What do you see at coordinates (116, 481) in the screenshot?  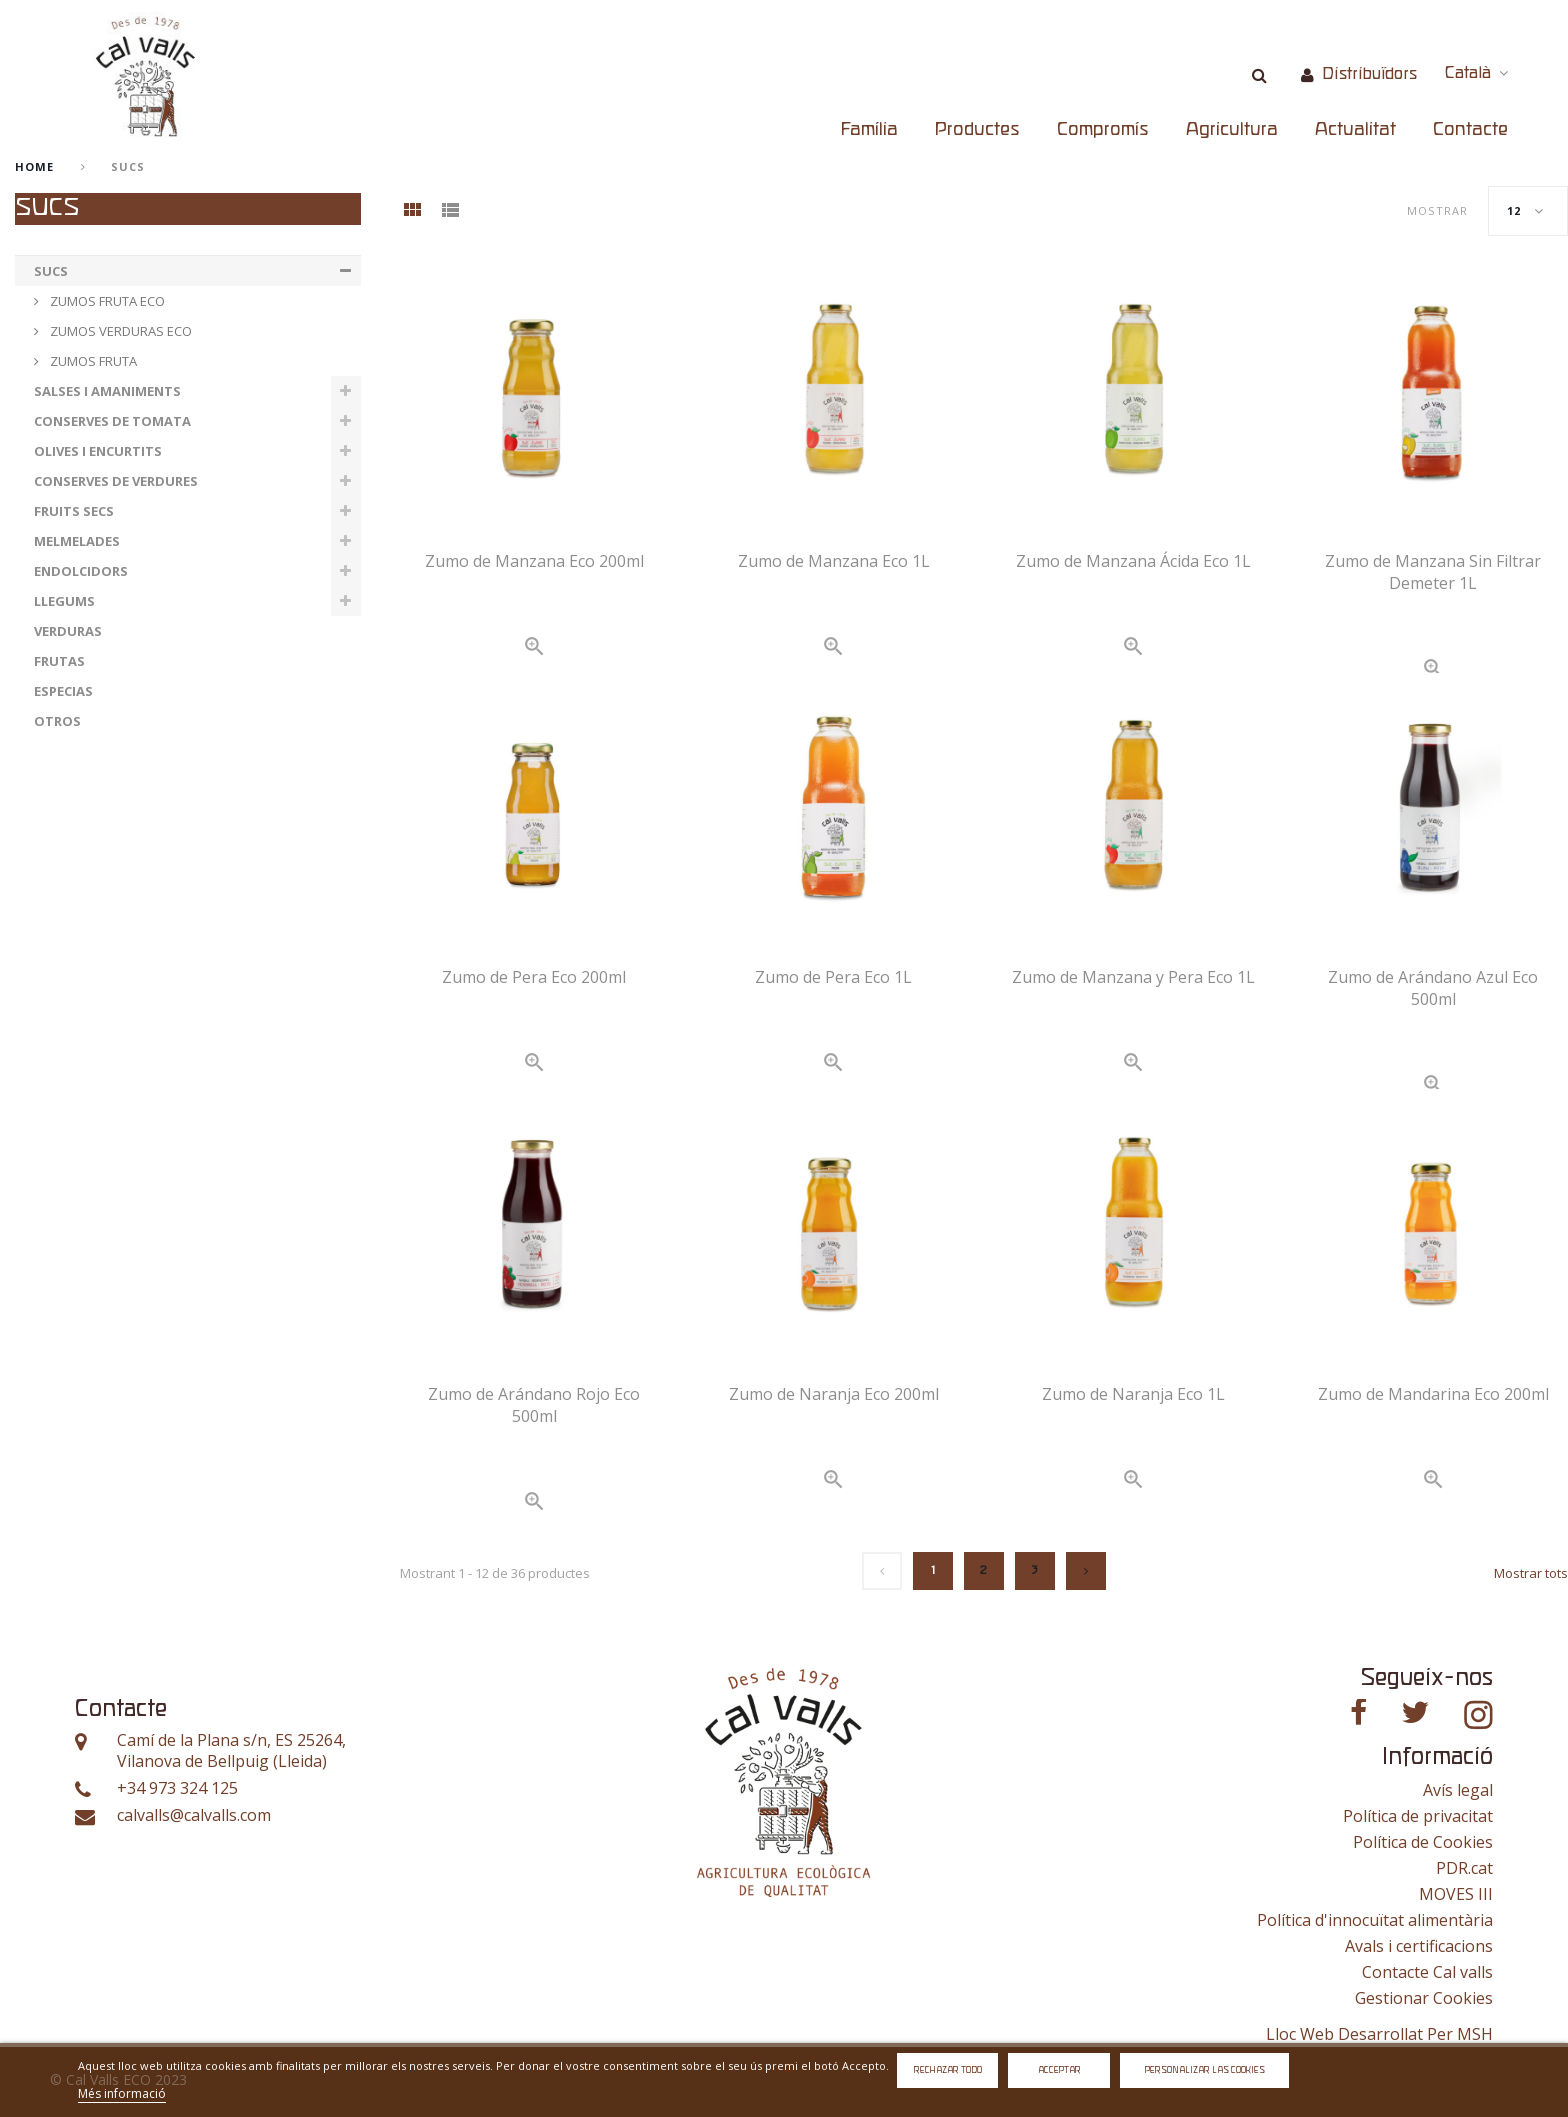 I see `CONSERVES DE VERDURES` at bounding box center [116, 481].